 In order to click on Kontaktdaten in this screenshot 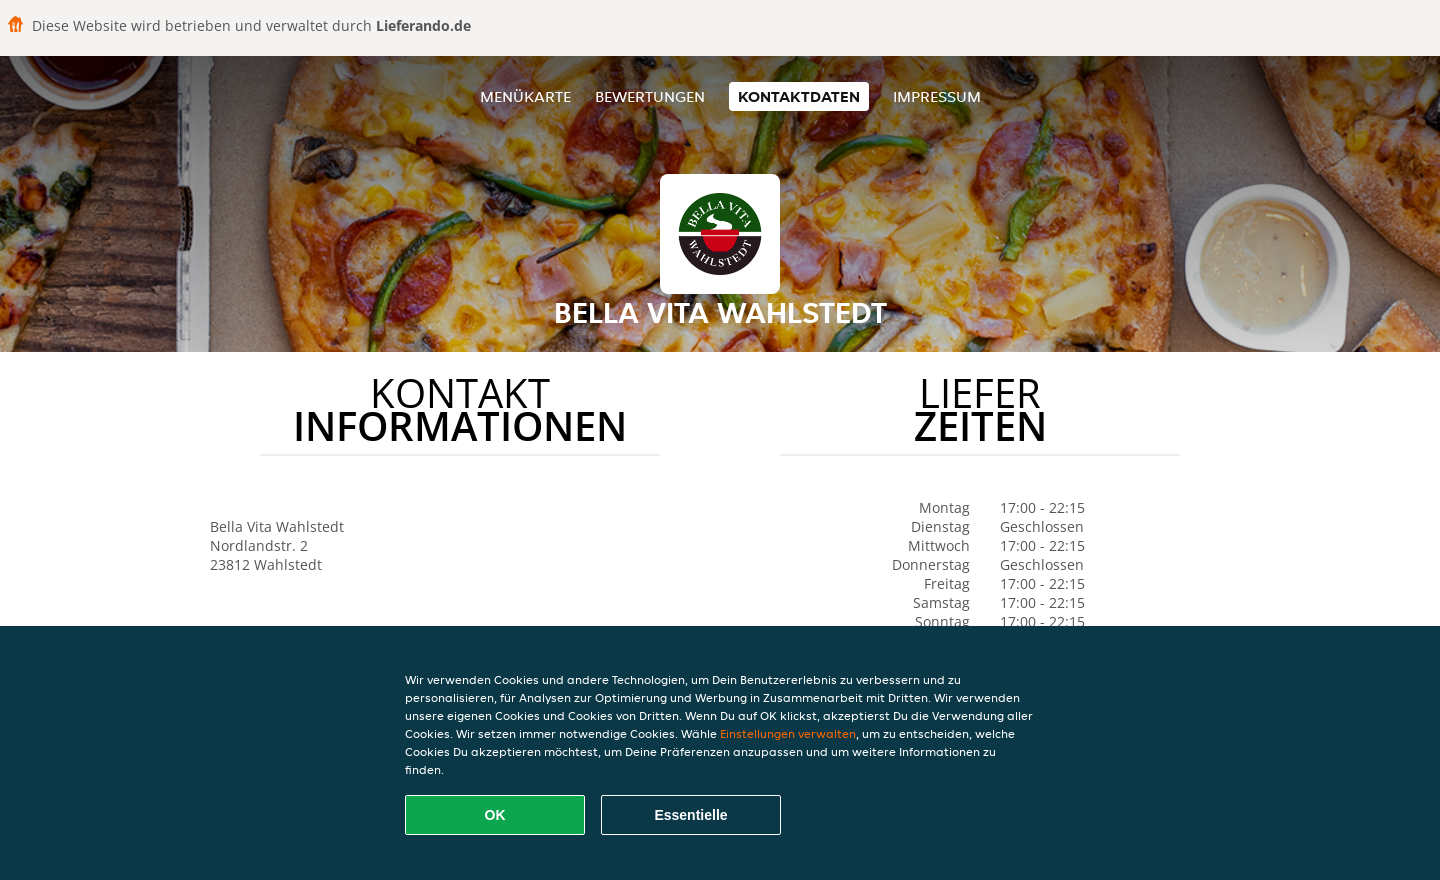, I will do `click(799, 96)`.